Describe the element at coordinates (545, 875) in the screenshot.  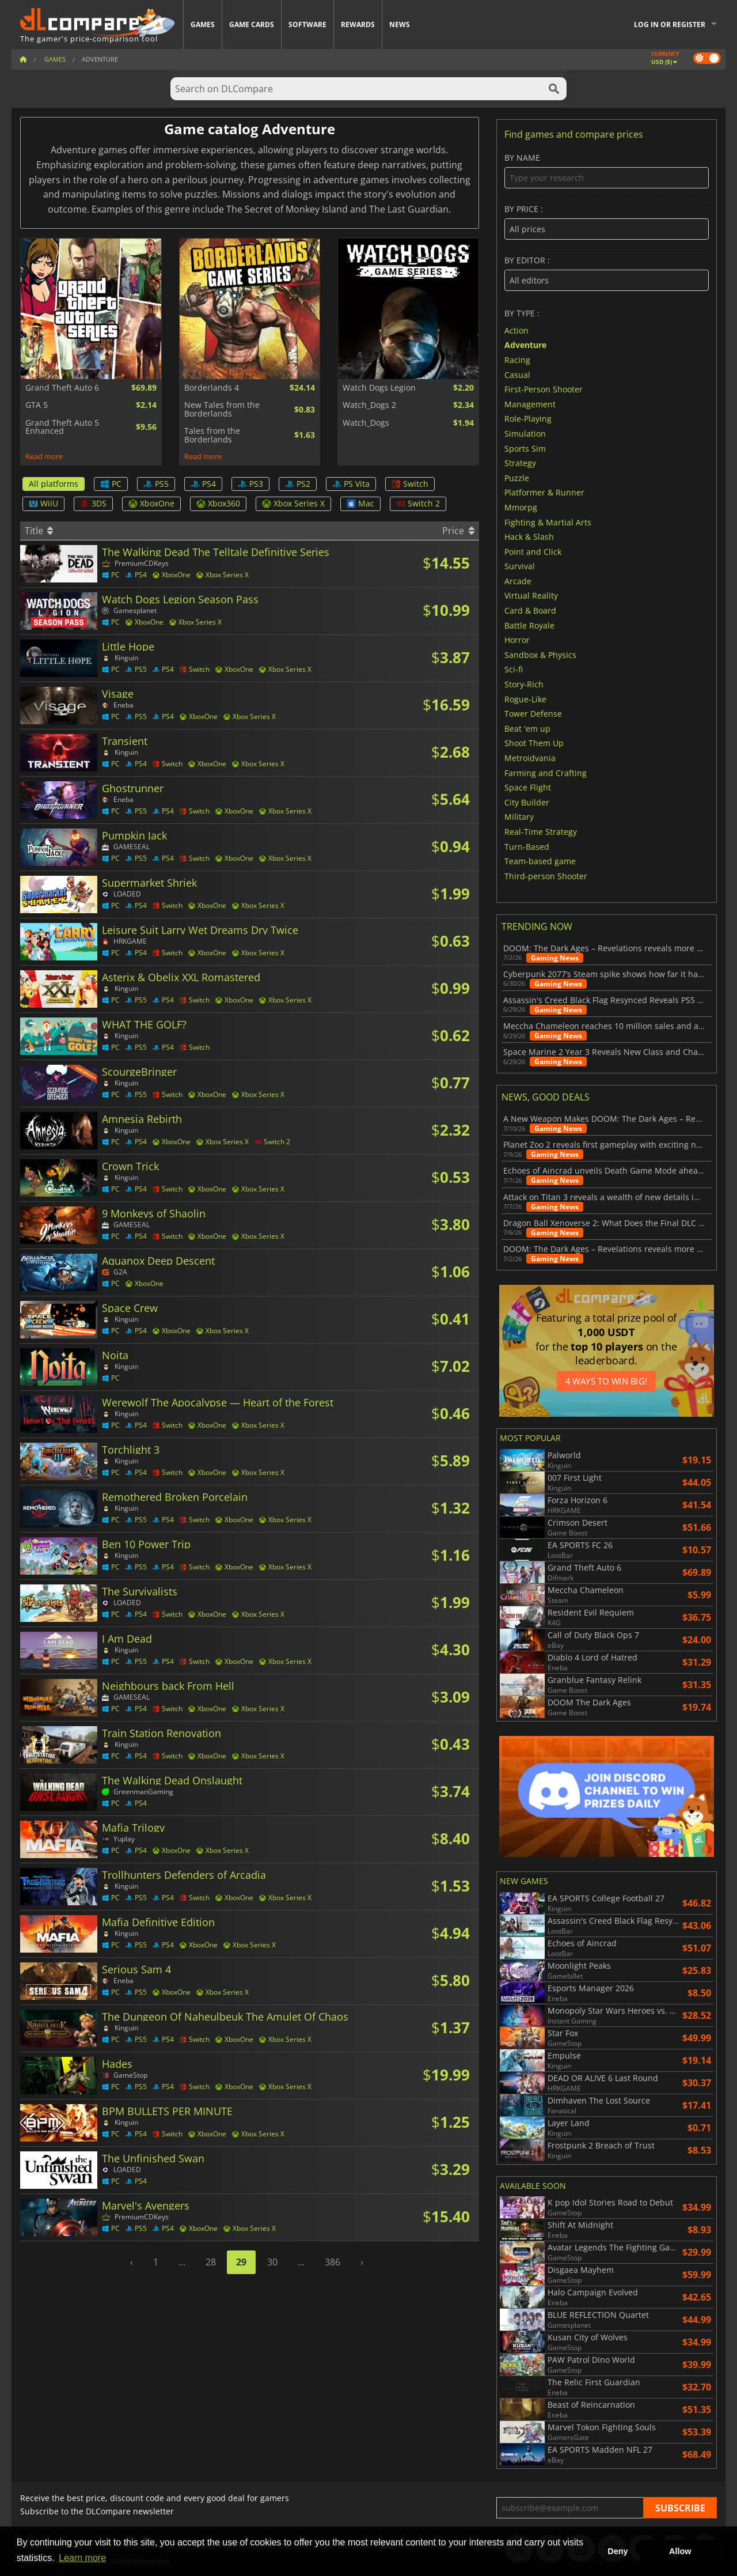
I see `Third-person Shooter` at that location.